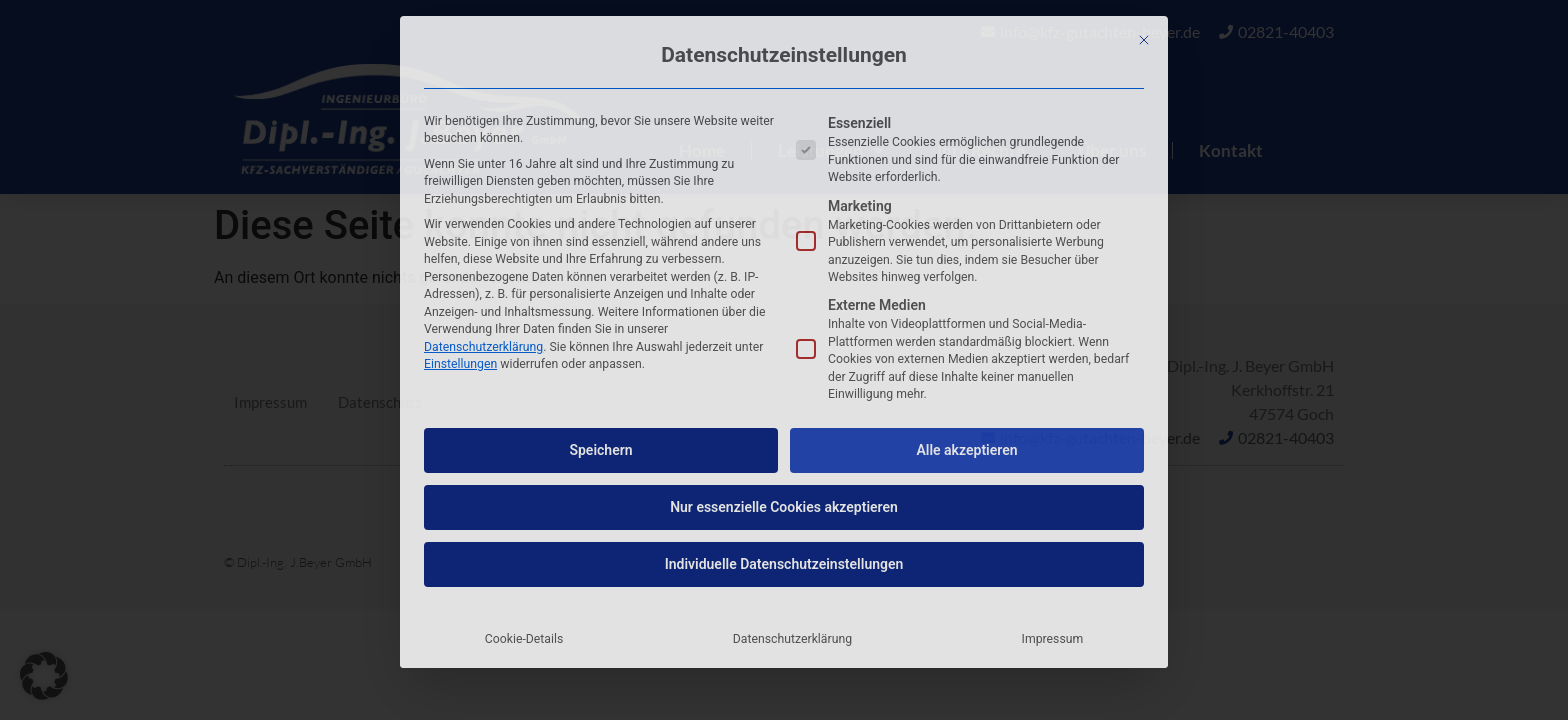  What do you see at coordinates (966, 450) in the screenshot?
I see `Alle akzeptieren [button]` at bounding box center [966, 450].